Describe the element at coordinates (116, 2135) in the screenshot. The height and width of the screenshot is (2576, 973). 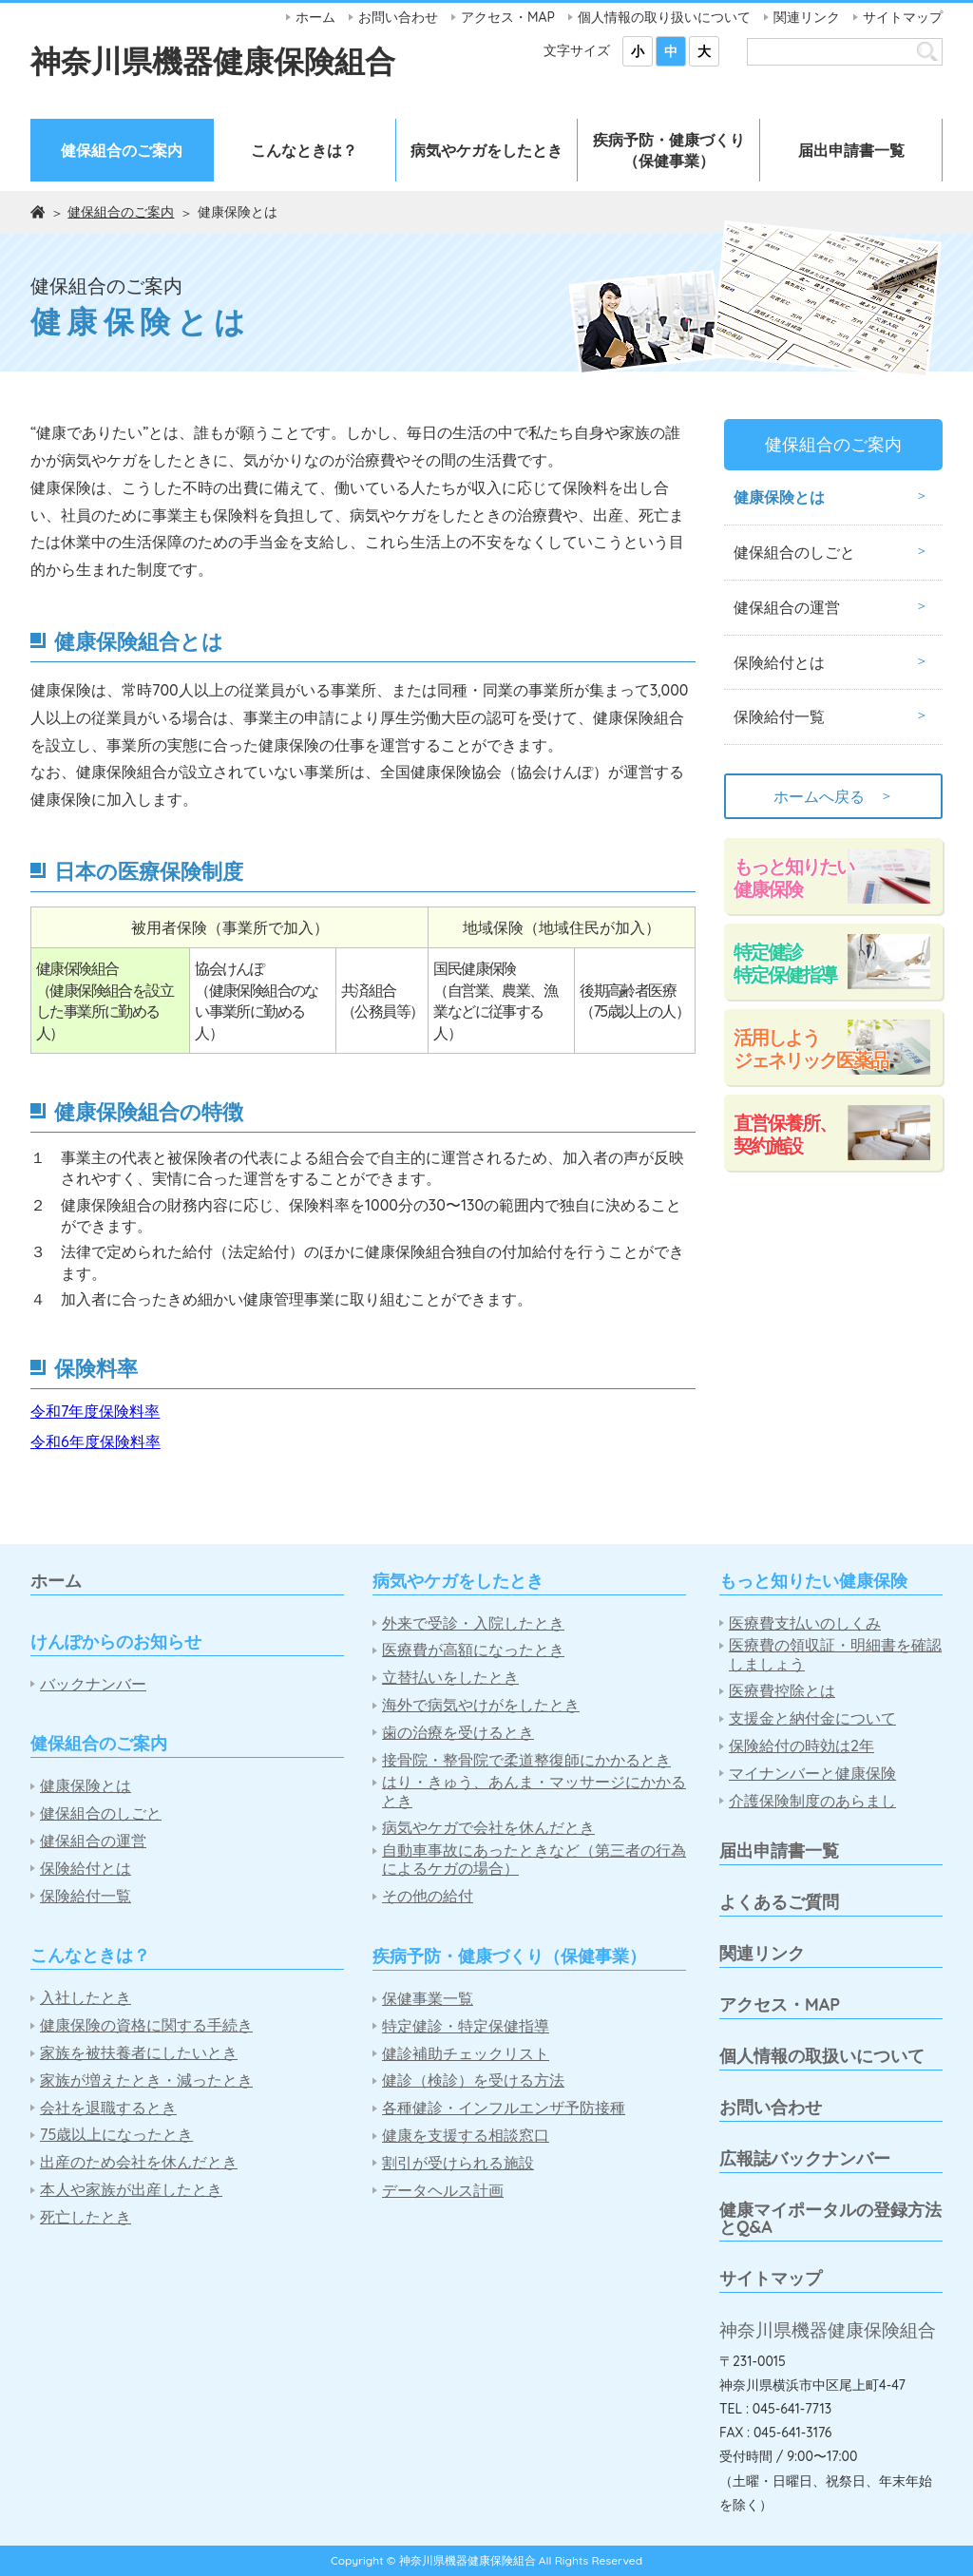
I see `75歳以上になったとき` at that location.